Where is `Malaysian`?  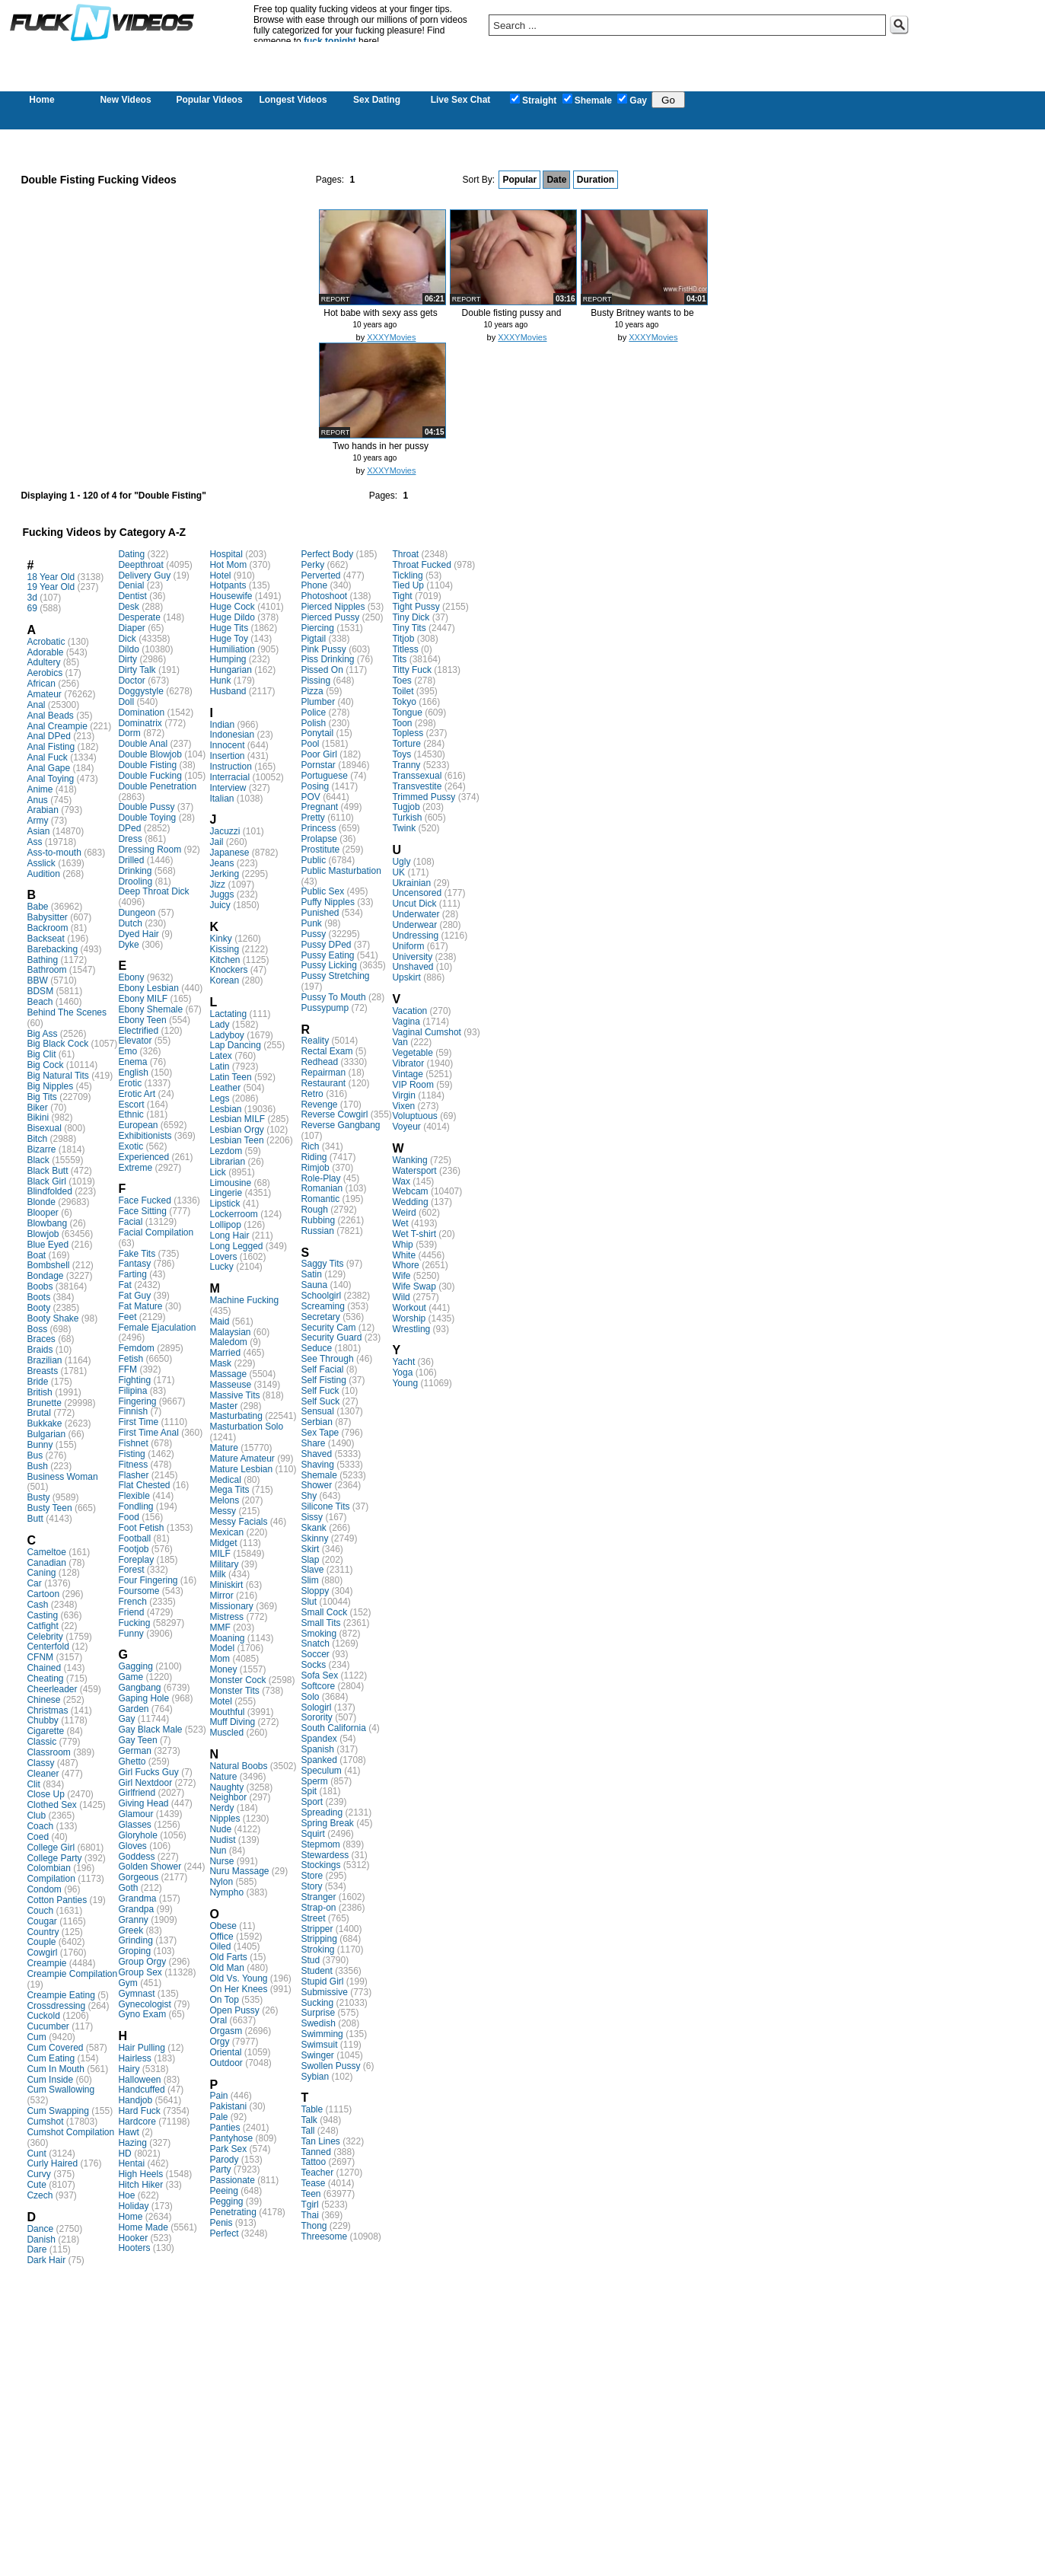 Malaysian is located at coordinates (229, 1332).